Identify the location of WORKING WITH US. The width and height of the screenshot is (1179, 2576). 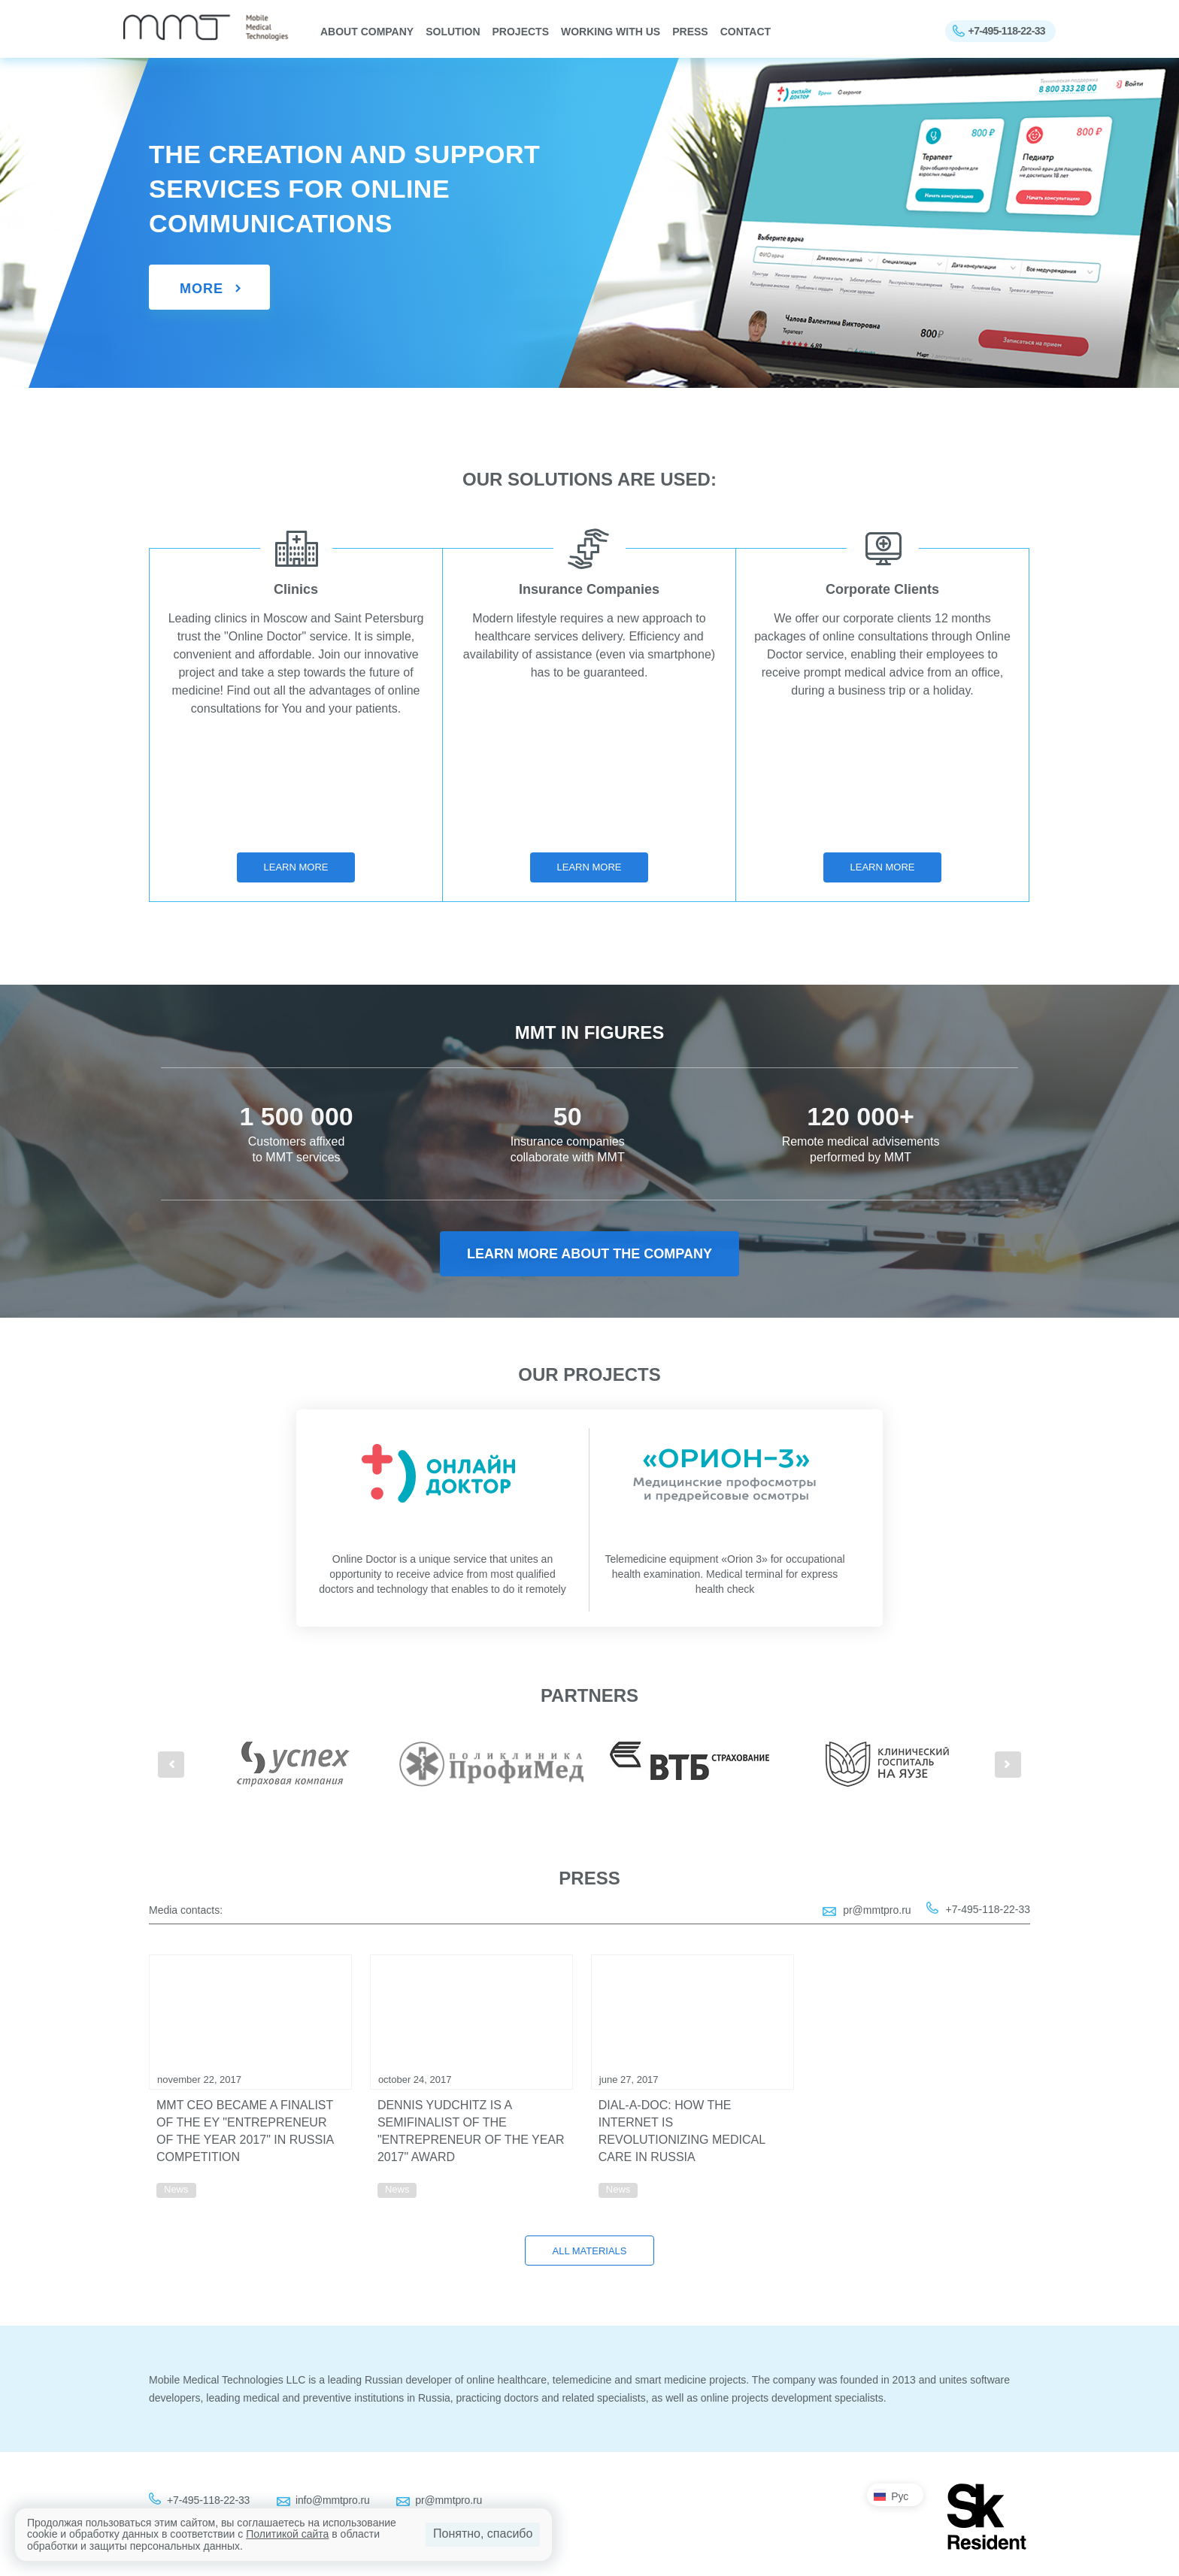
(610, 32).